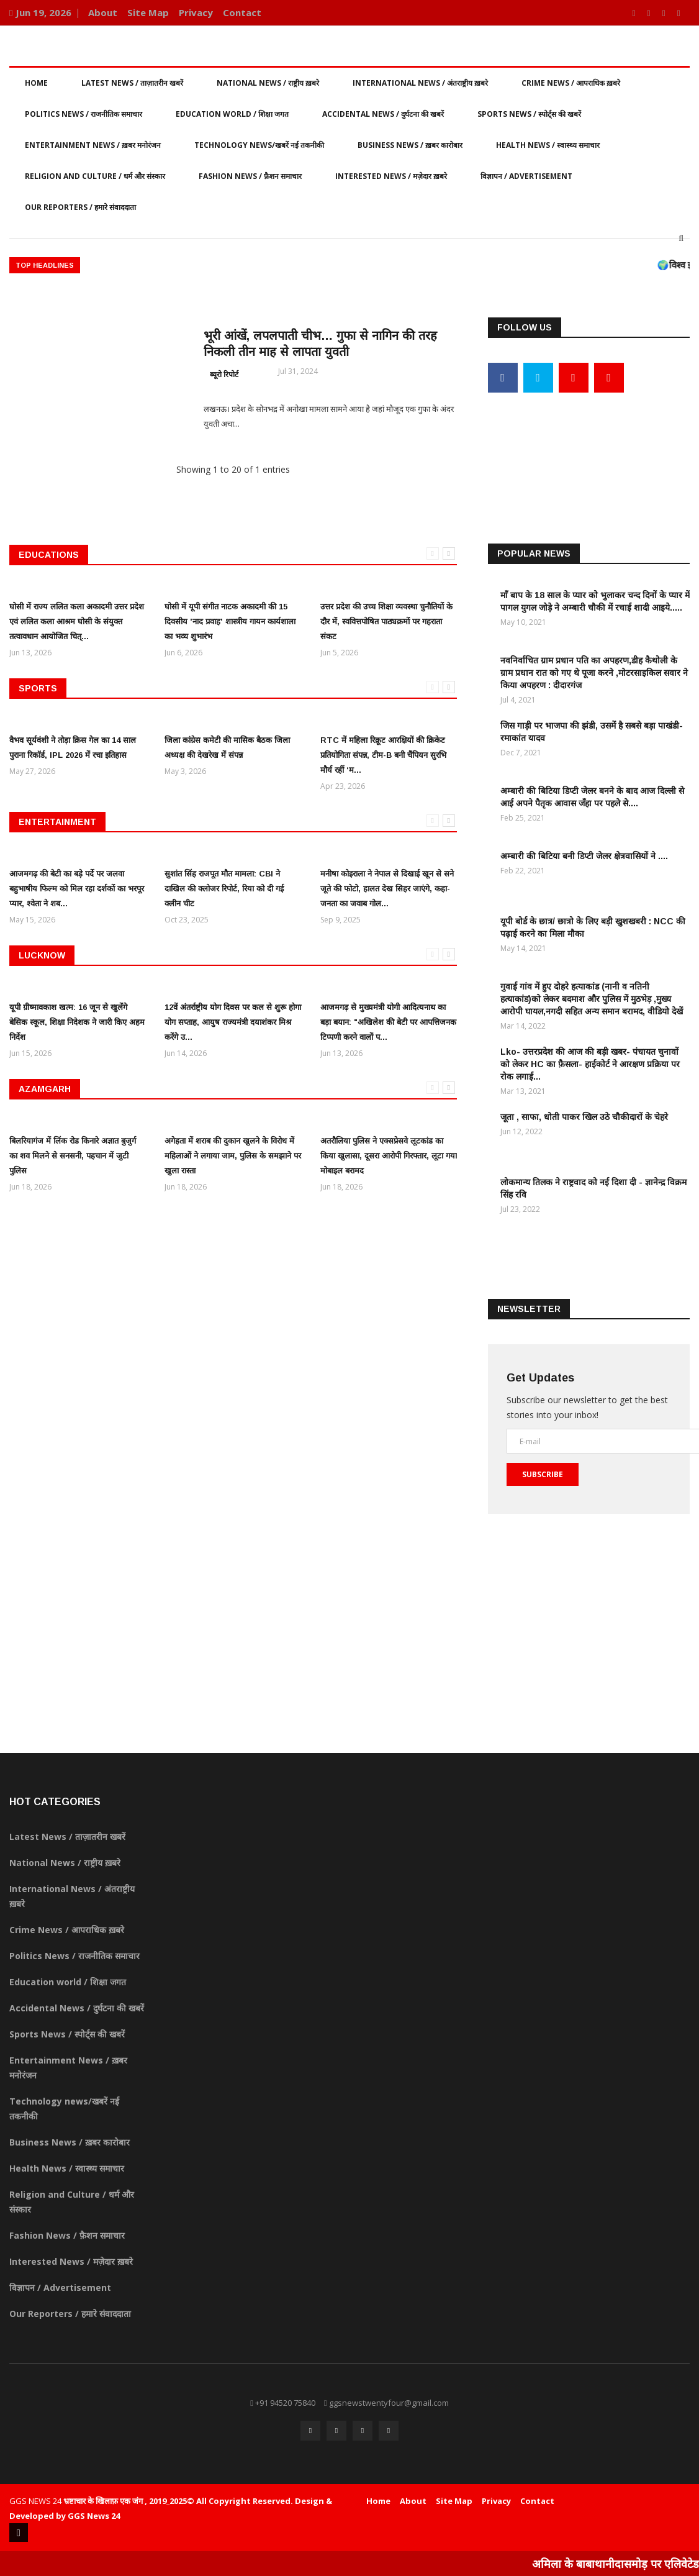 Image resolution: width=699 pixels, height=2576 pixels. I want to click on अम्बारी की बिटिया बनी डिप्टी जेलर क्षेत्रवासियों ने ...., so click(584, 856).